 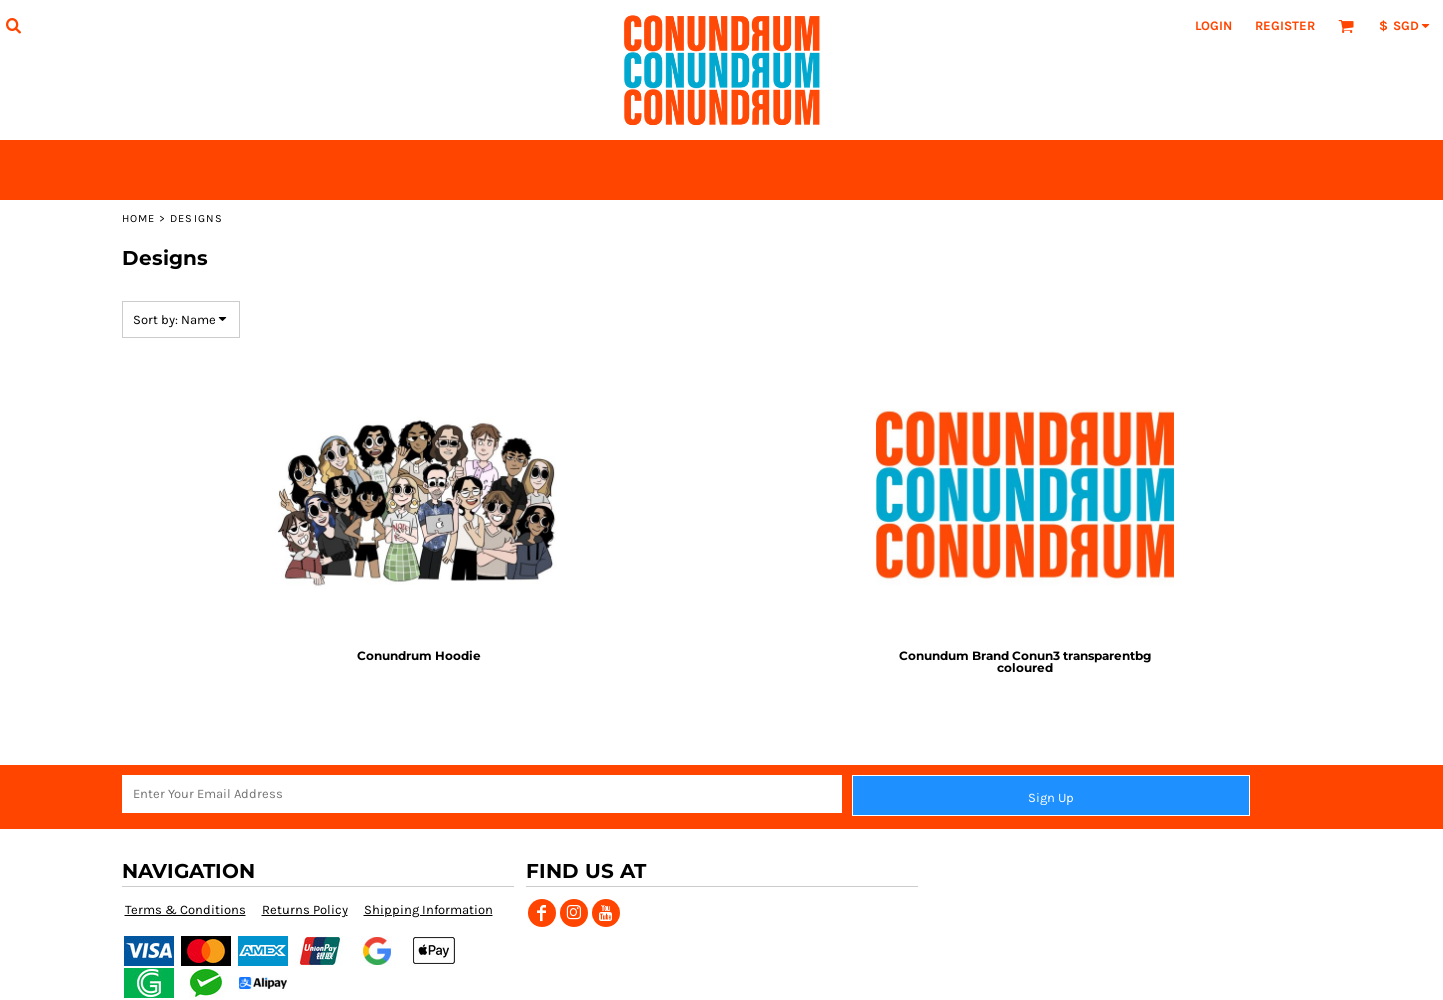 What do you see at coordinates (606, 913) in the screenshot?
I see `[YouTube]` at bounding box center [606, 913].